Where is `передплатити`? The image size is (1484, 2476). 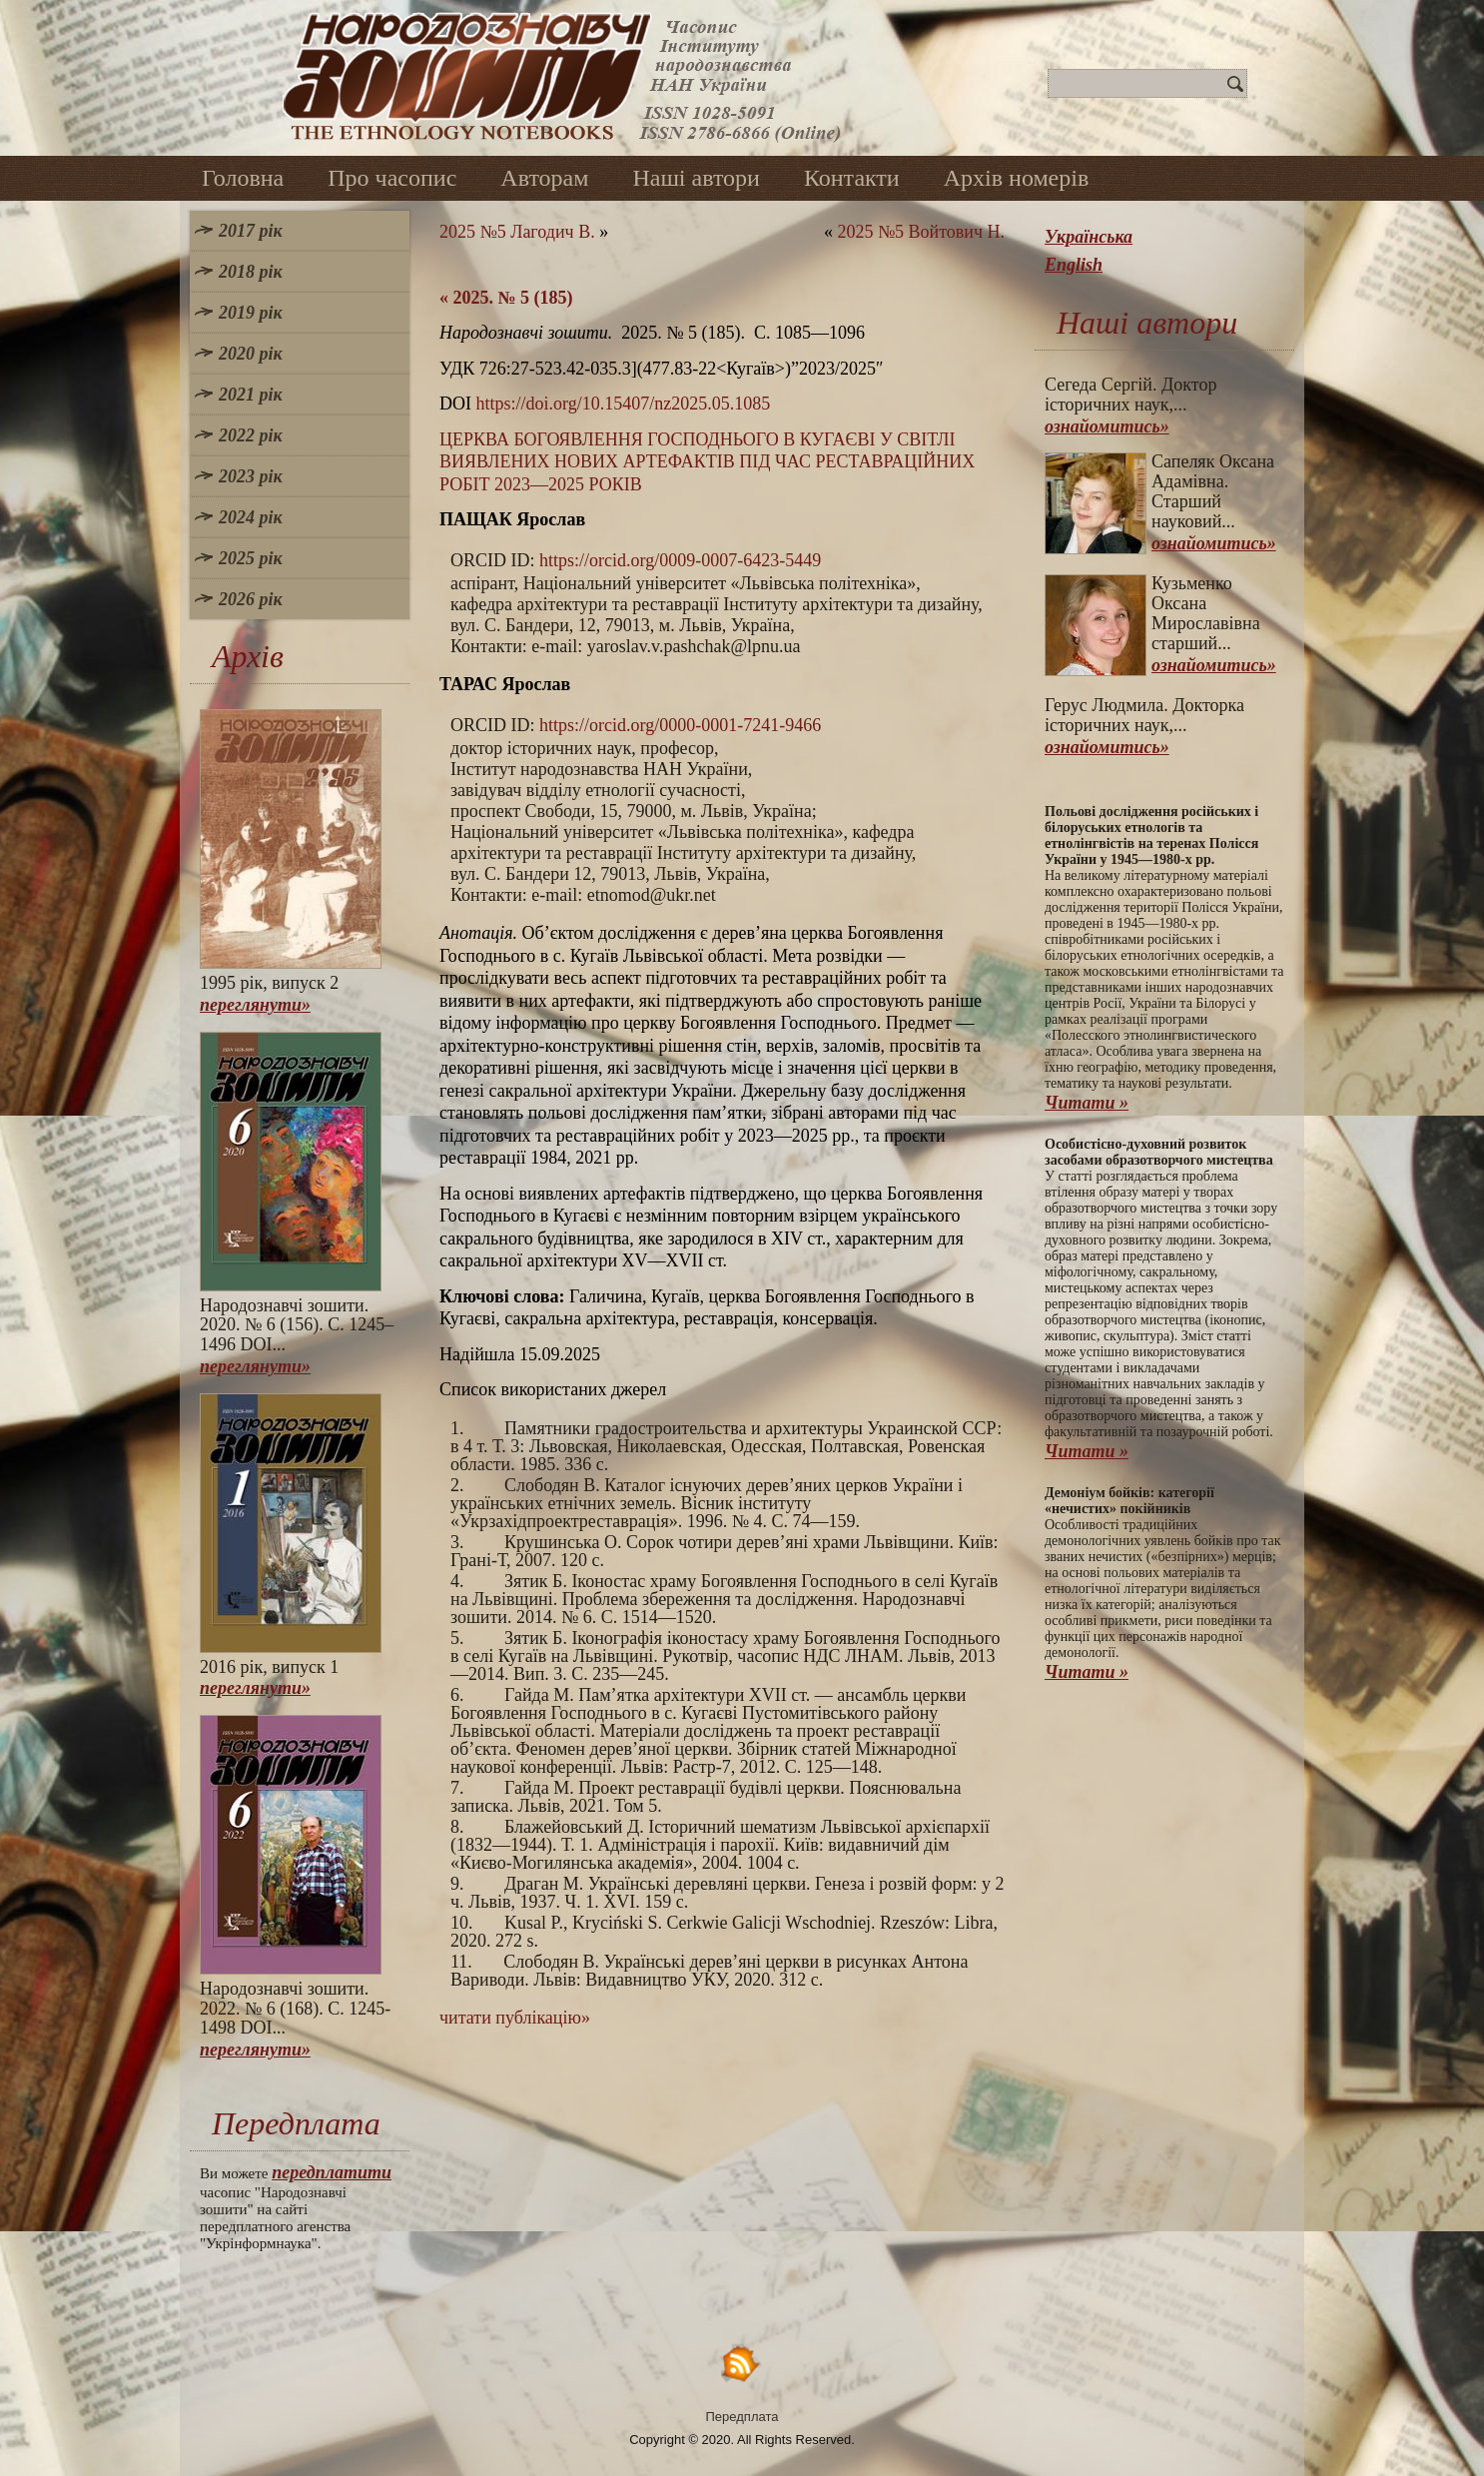
передплатити is located at coordinates (331, 2172).